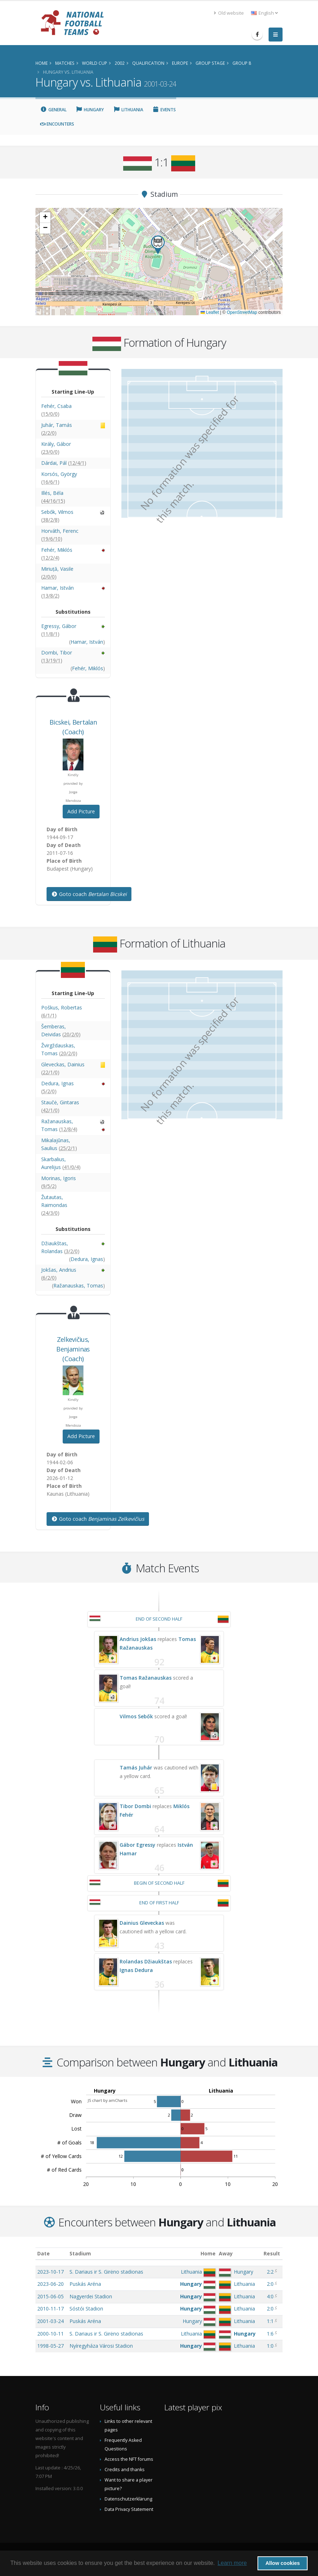  Describe the element at coordinates (50, 2296) in the screenshot. I see `2015-06-05` at that location.